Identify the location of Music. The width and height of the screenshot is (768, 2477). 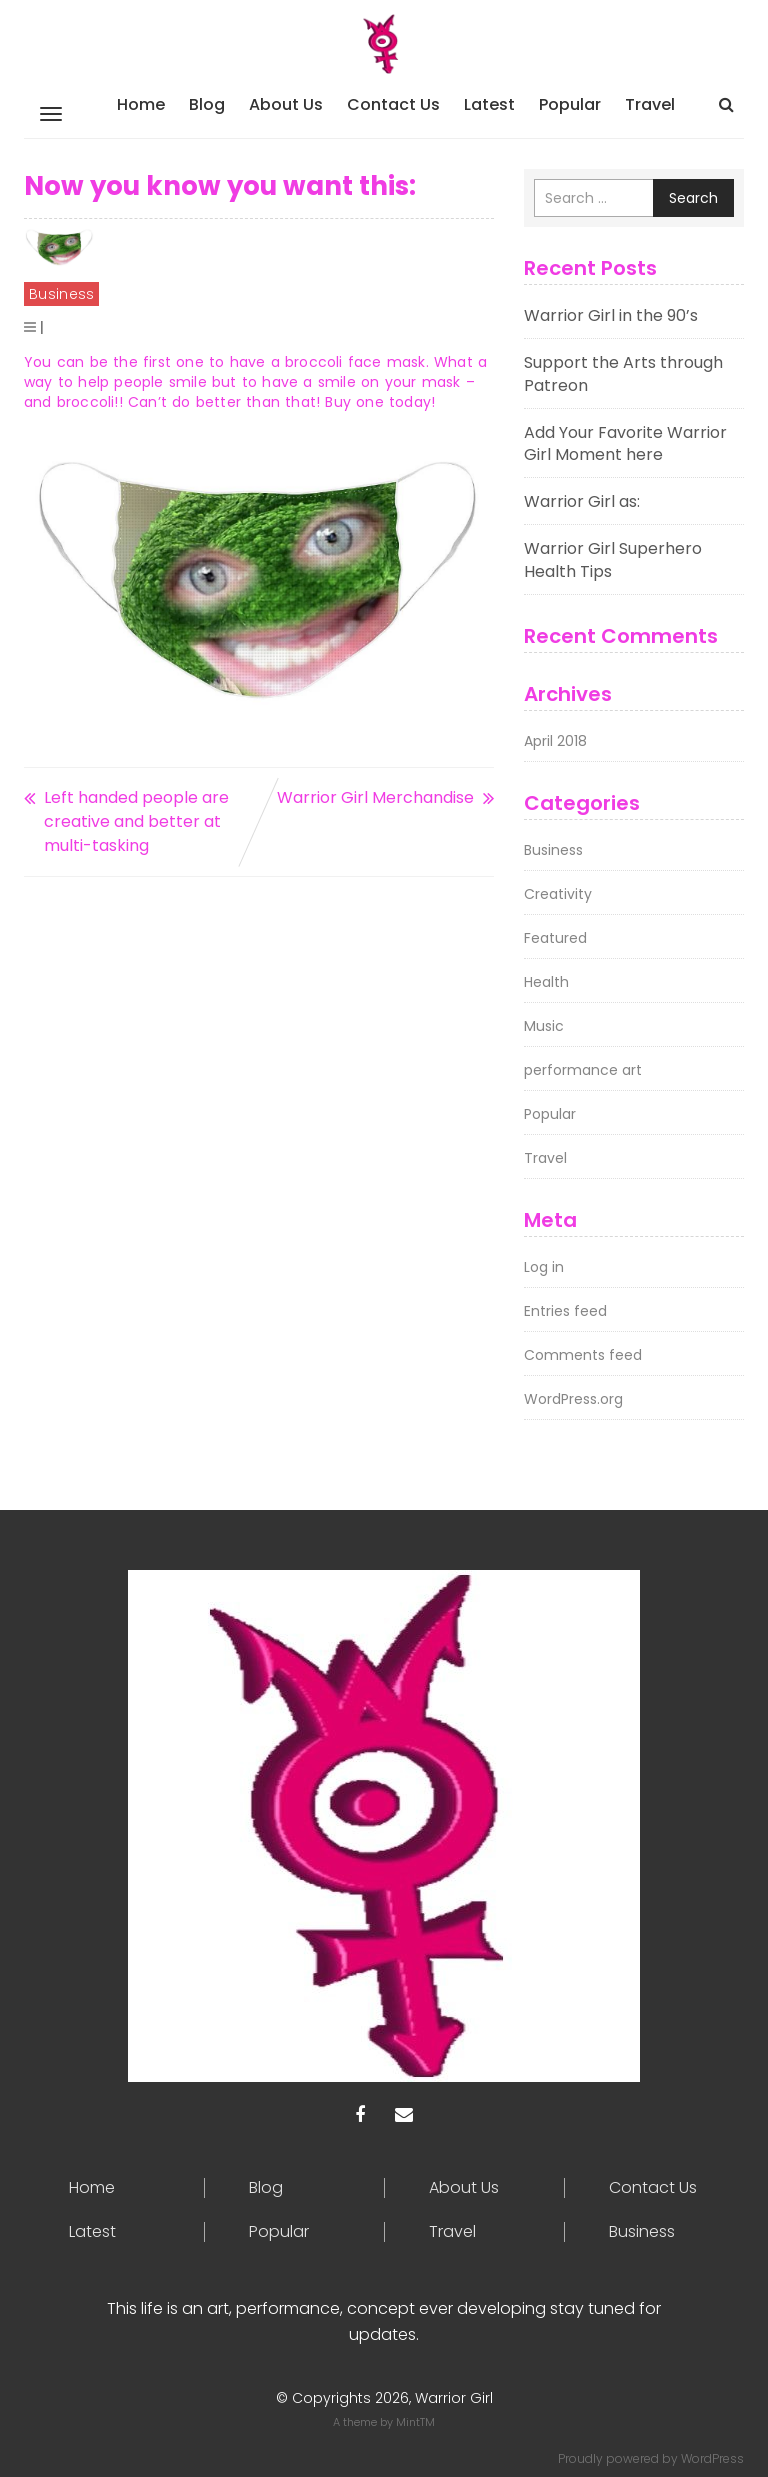
(544, 1026).